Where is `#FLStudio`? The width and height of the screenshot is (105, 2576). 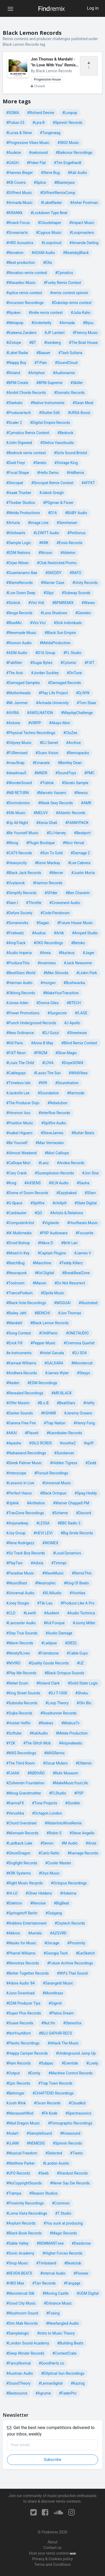 #FLStudio is located at coordinates (57, 1793).